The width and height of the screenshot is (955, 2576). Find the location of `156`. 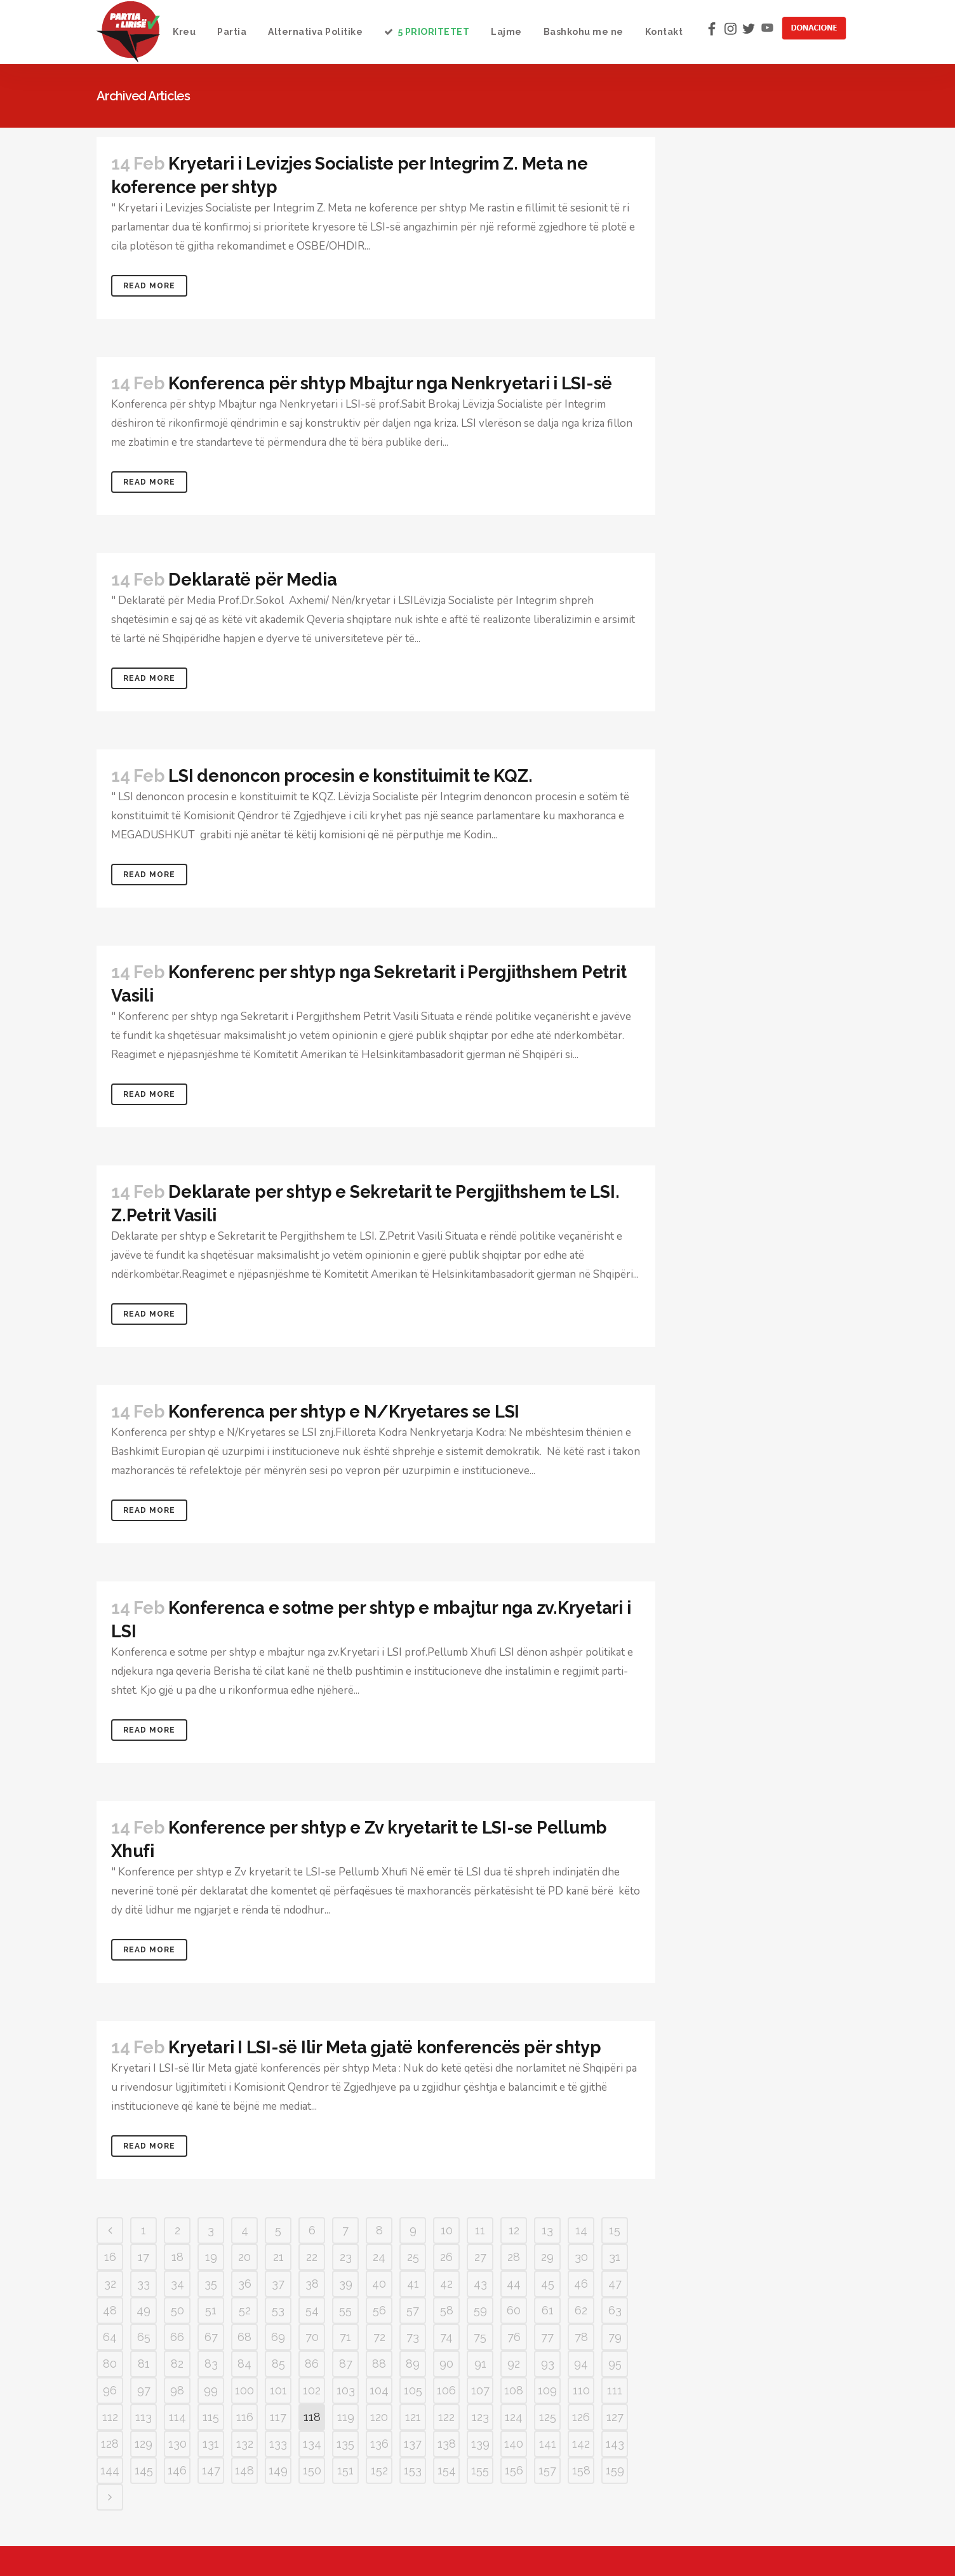

156 is located at coordinates (514, 2470).